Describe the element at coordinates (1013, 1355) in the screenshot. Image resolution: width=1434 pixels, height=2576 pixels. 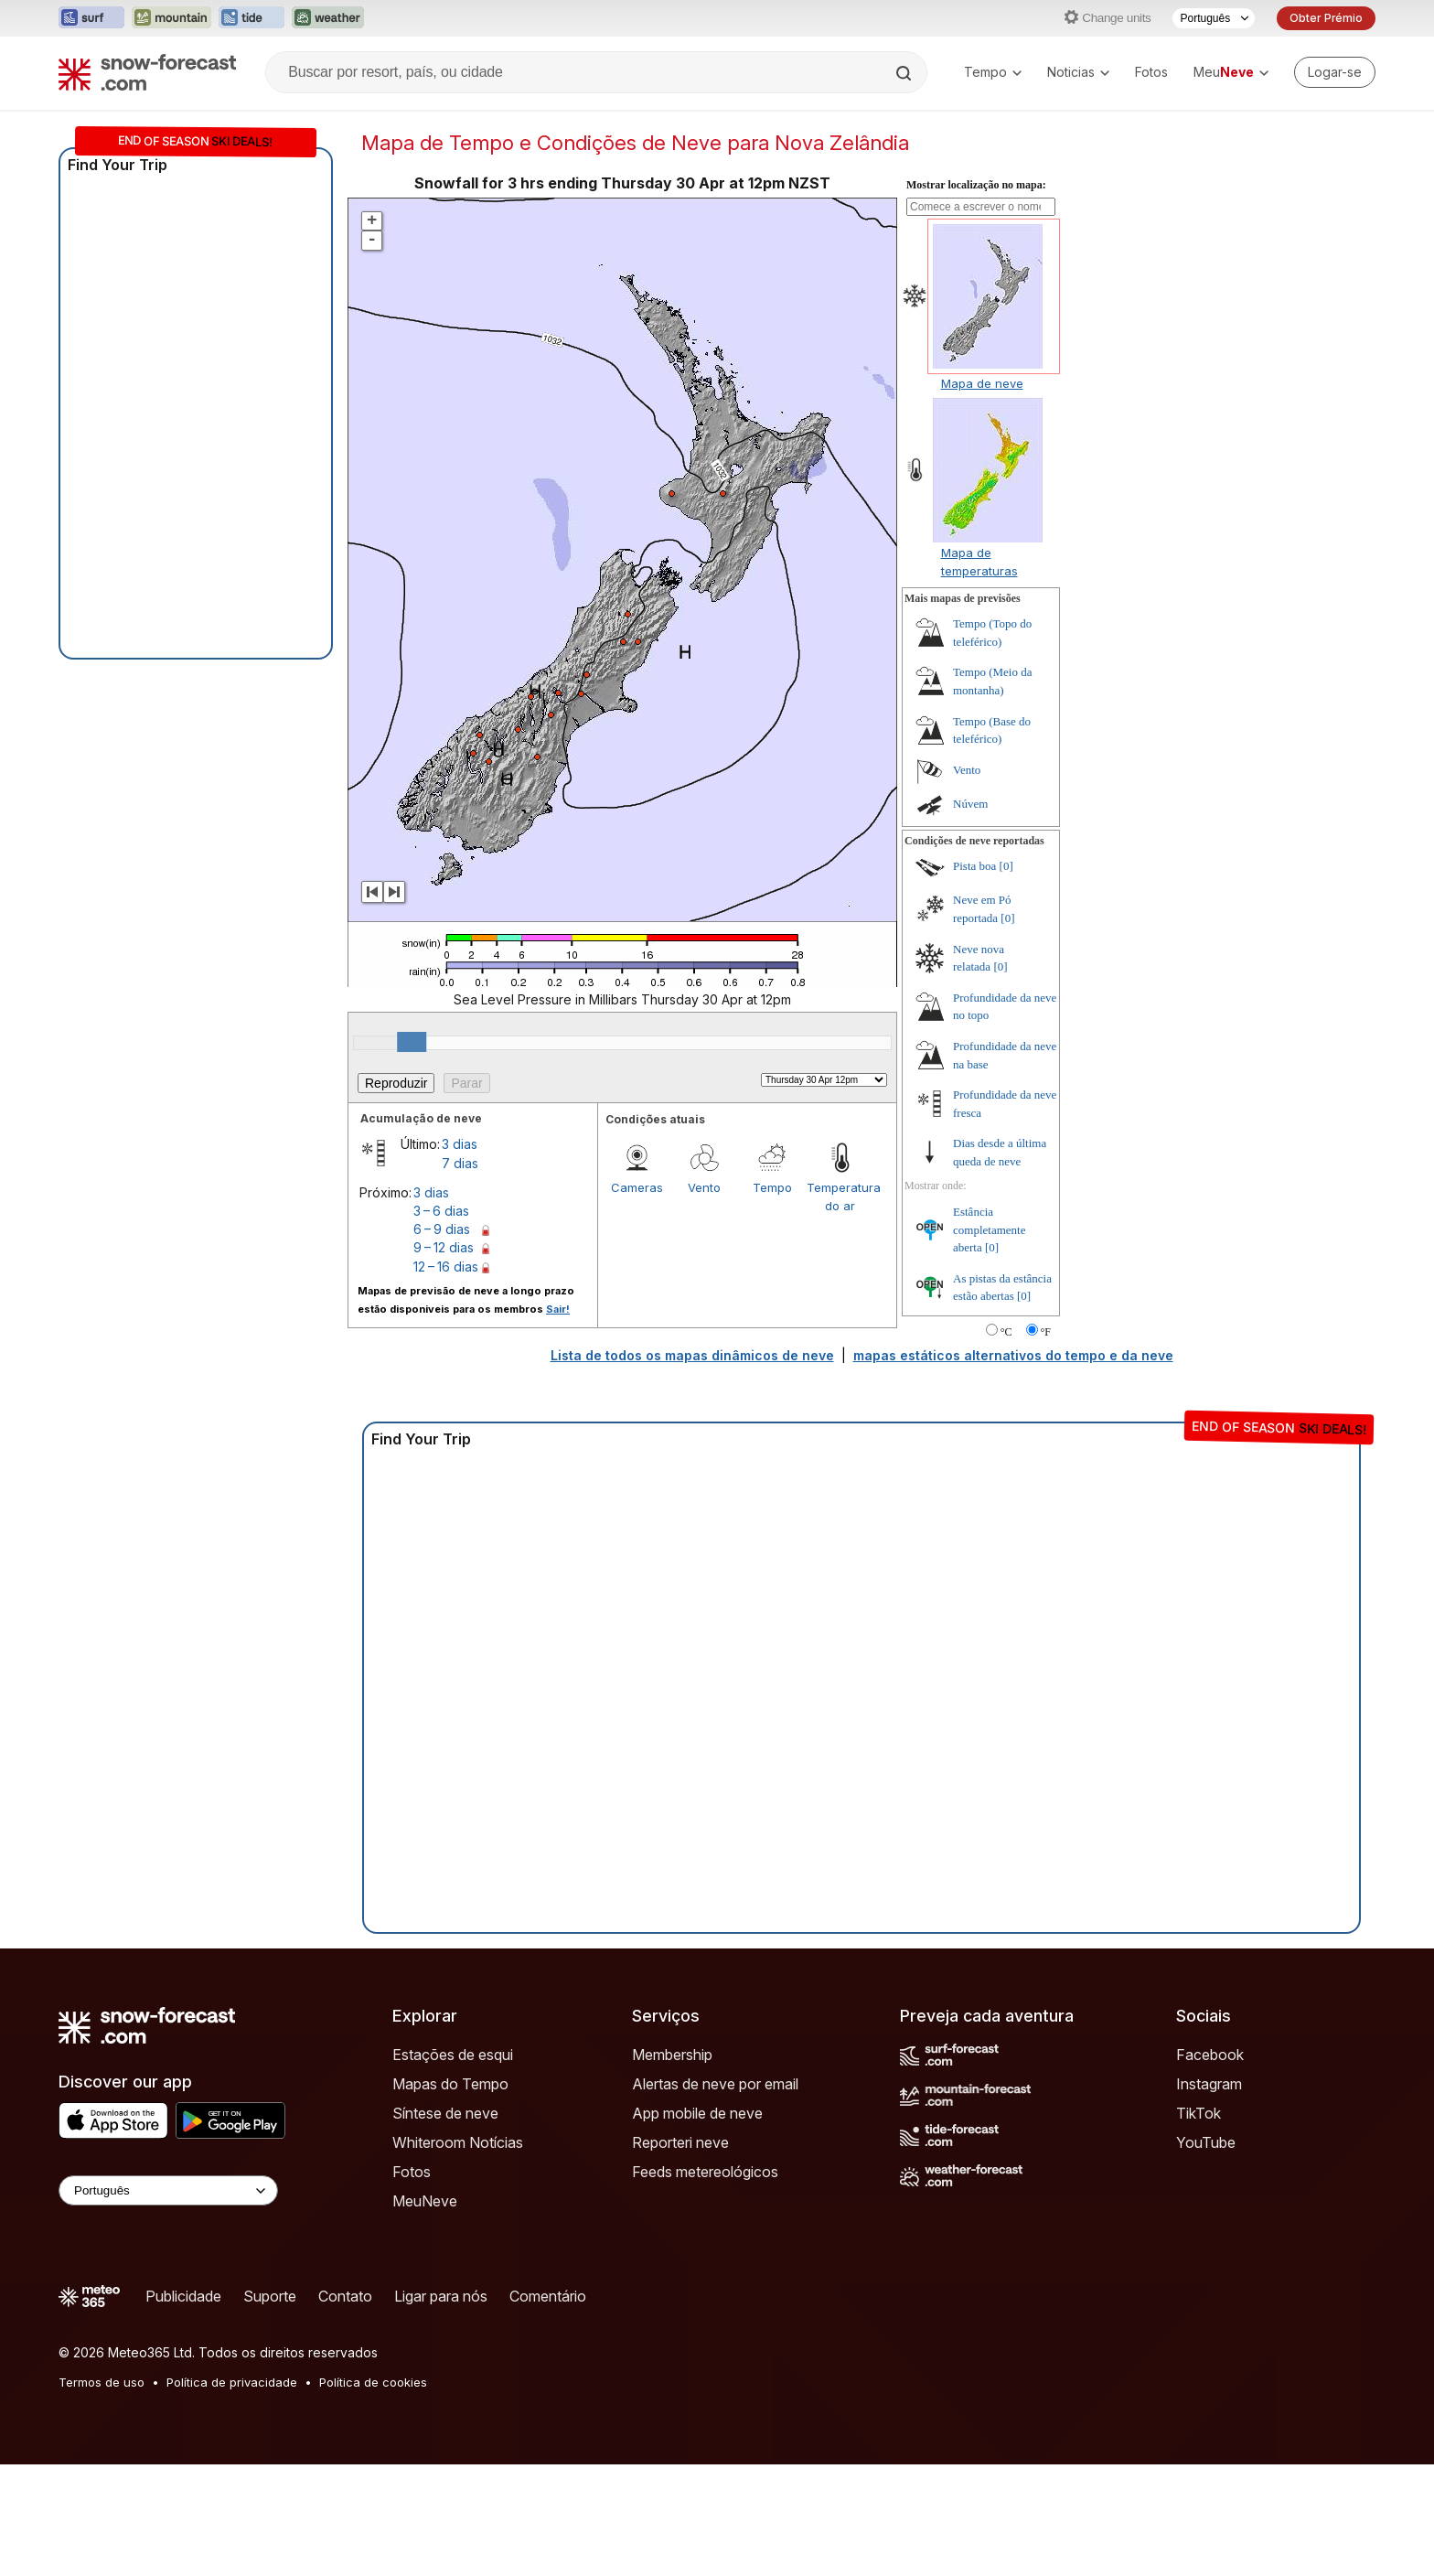
I see `mapas estáticos alternativos do tempo e da neve` at that location.